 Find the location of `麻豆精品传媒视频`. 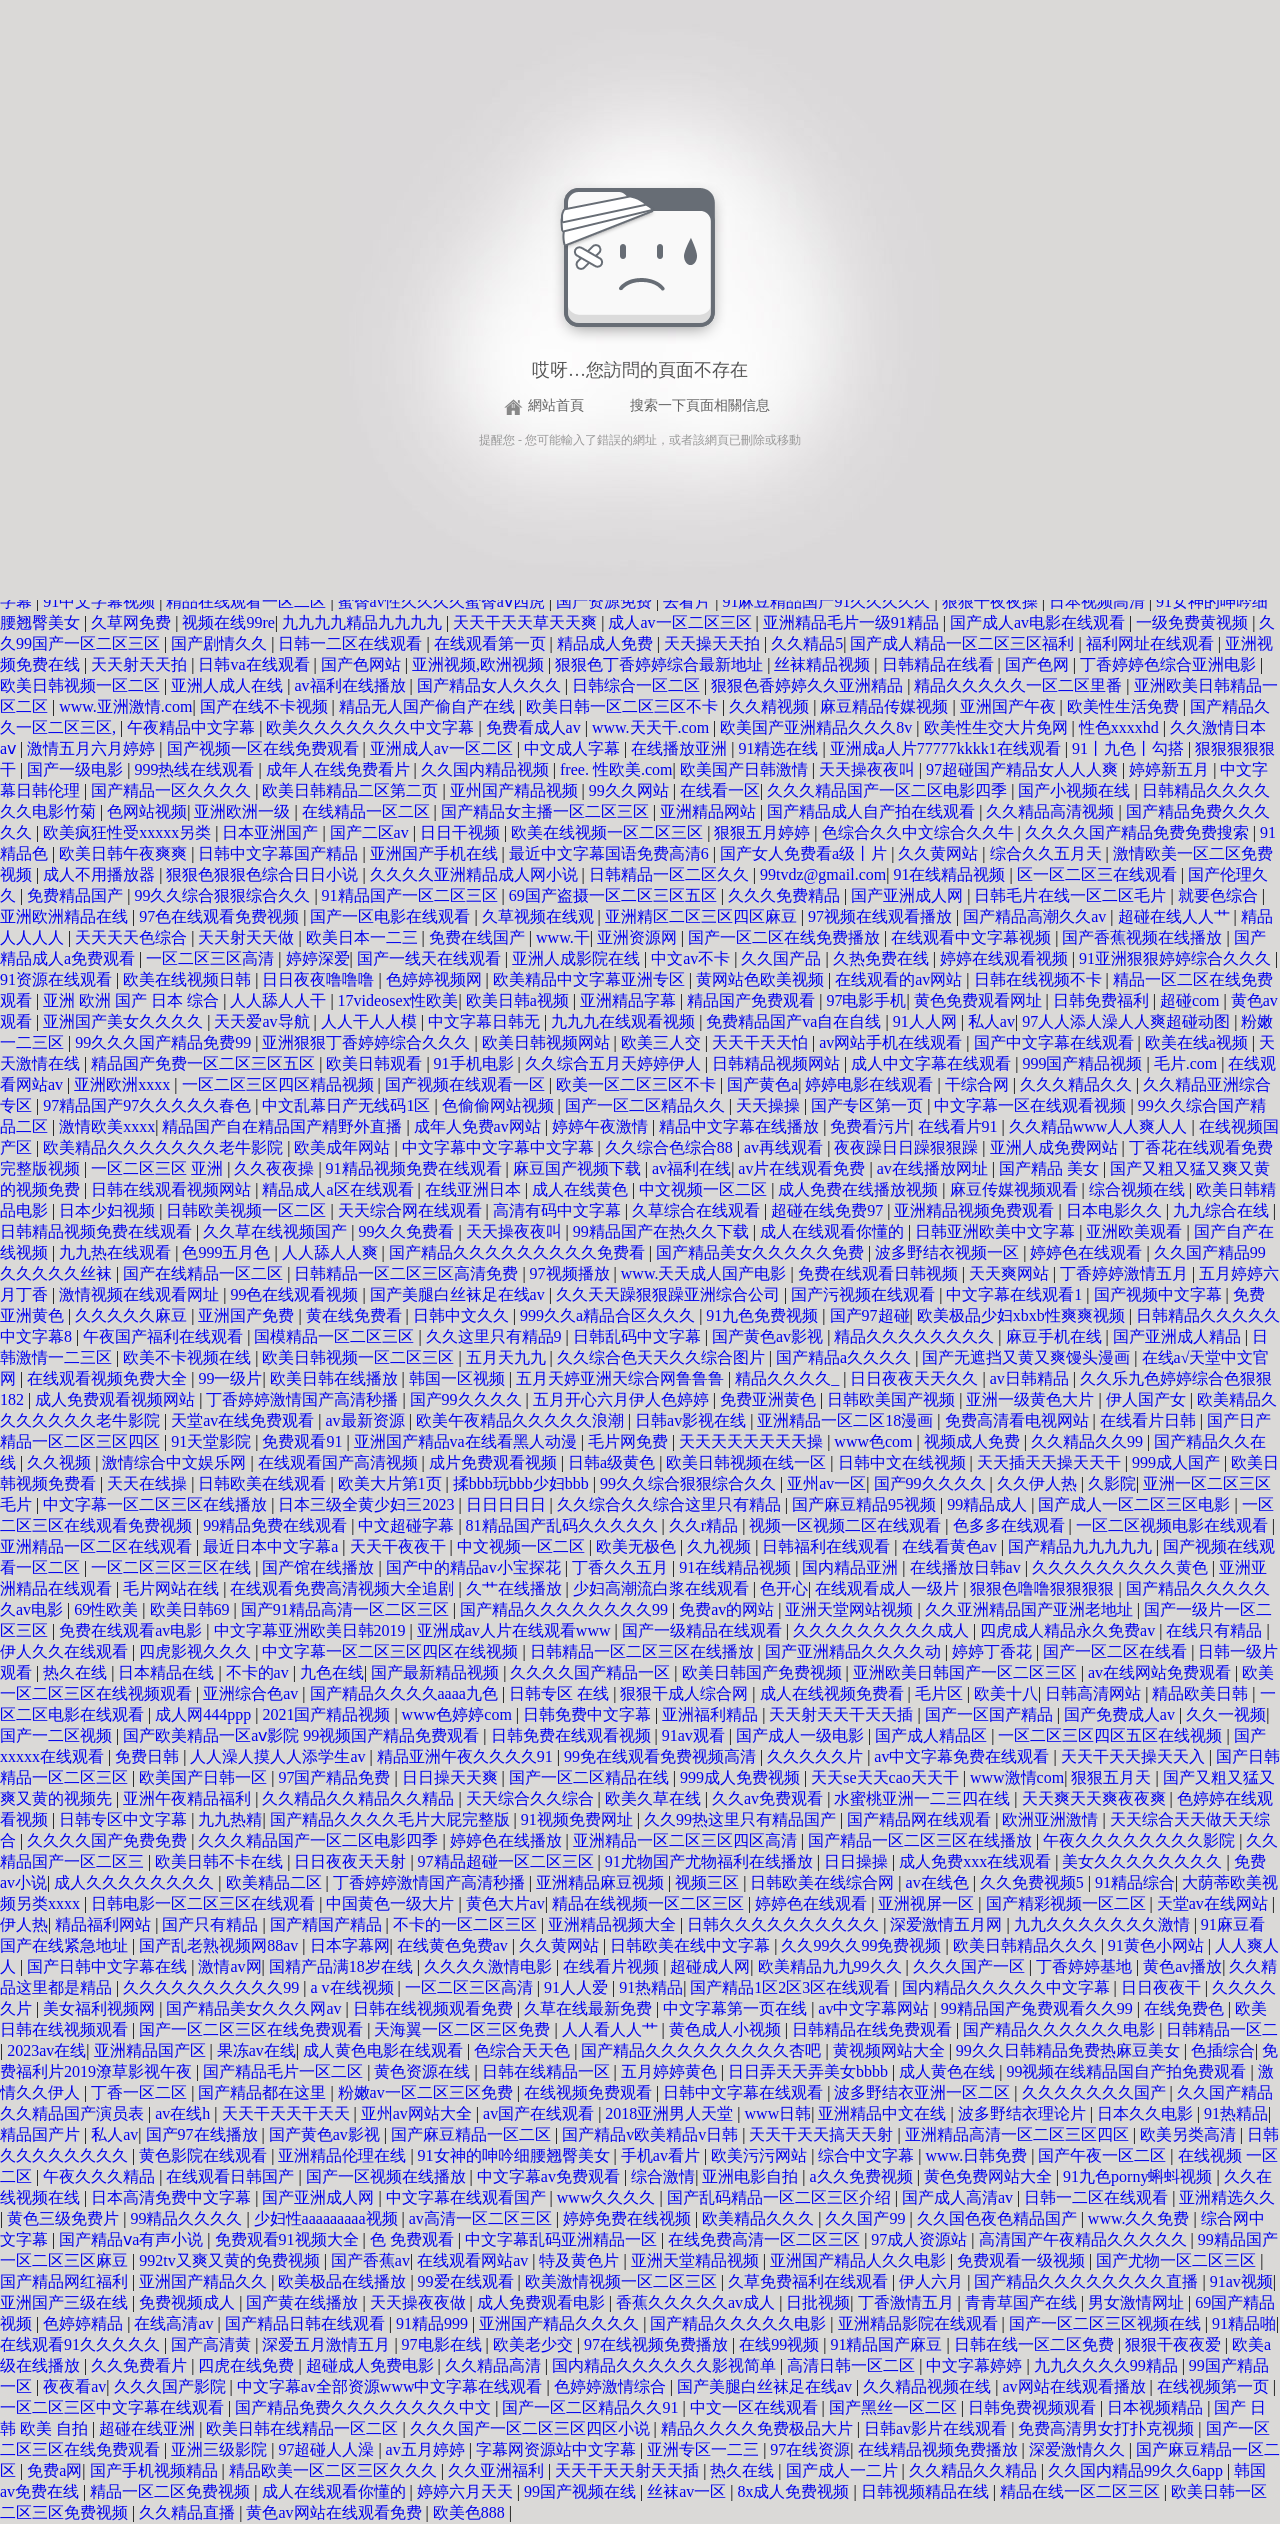

麻豆精品传媒视频 is located at coordinates (886, 706).